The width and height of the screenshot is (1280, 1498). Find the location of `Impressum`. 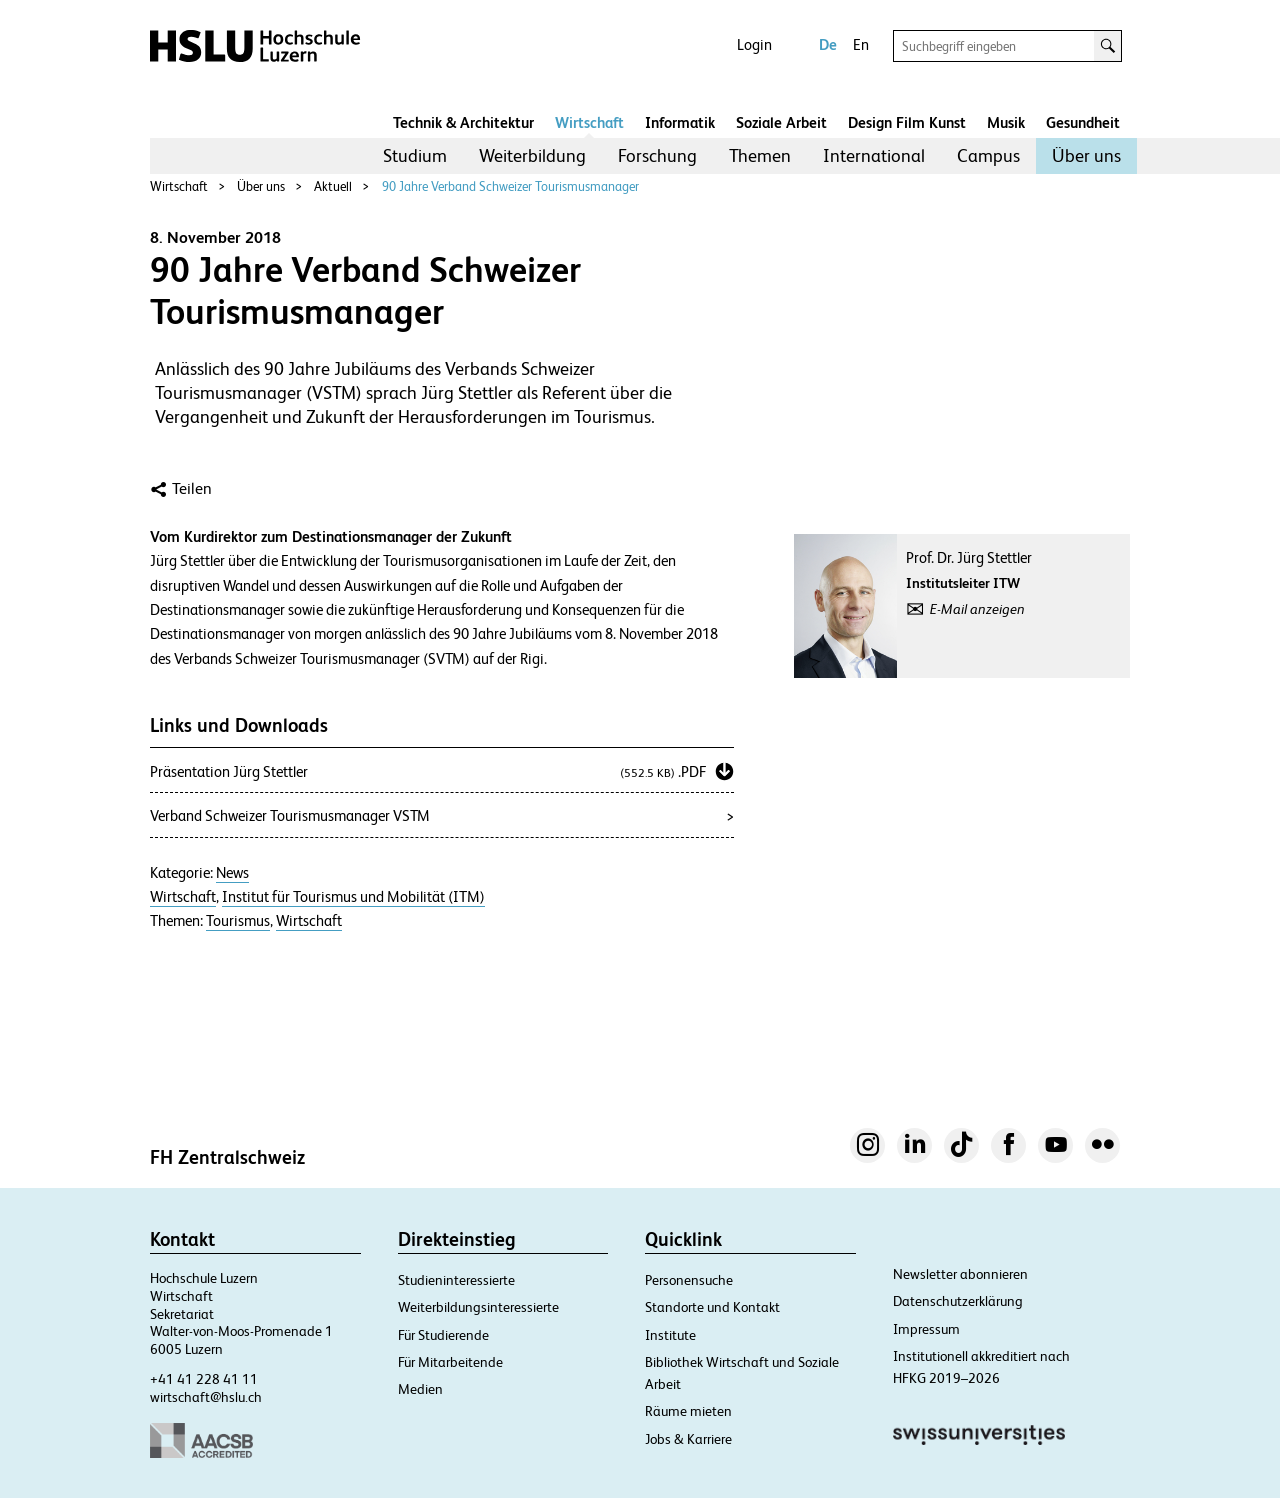

Impressum is located at coordinates (926, 1329).